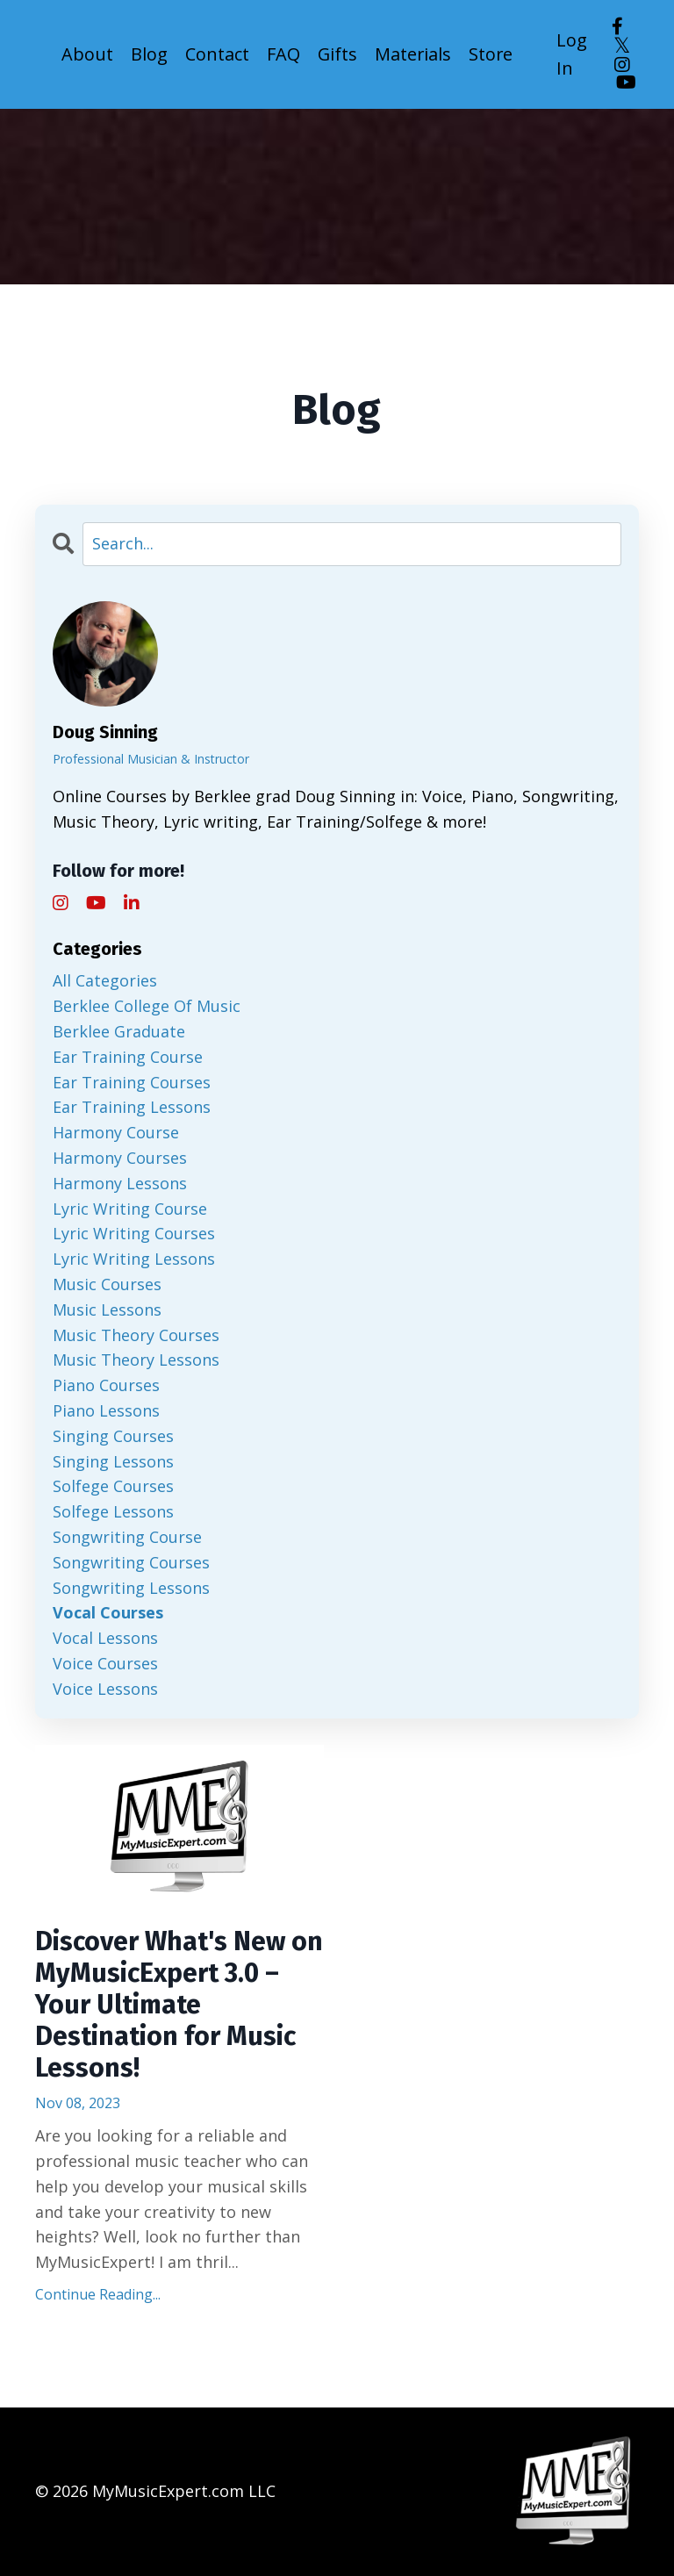 This screenshot has height=2576, width=674. Describe the element at coordinates (131, 1587) in the screenshot. I see `songwriting lessons` at that location.